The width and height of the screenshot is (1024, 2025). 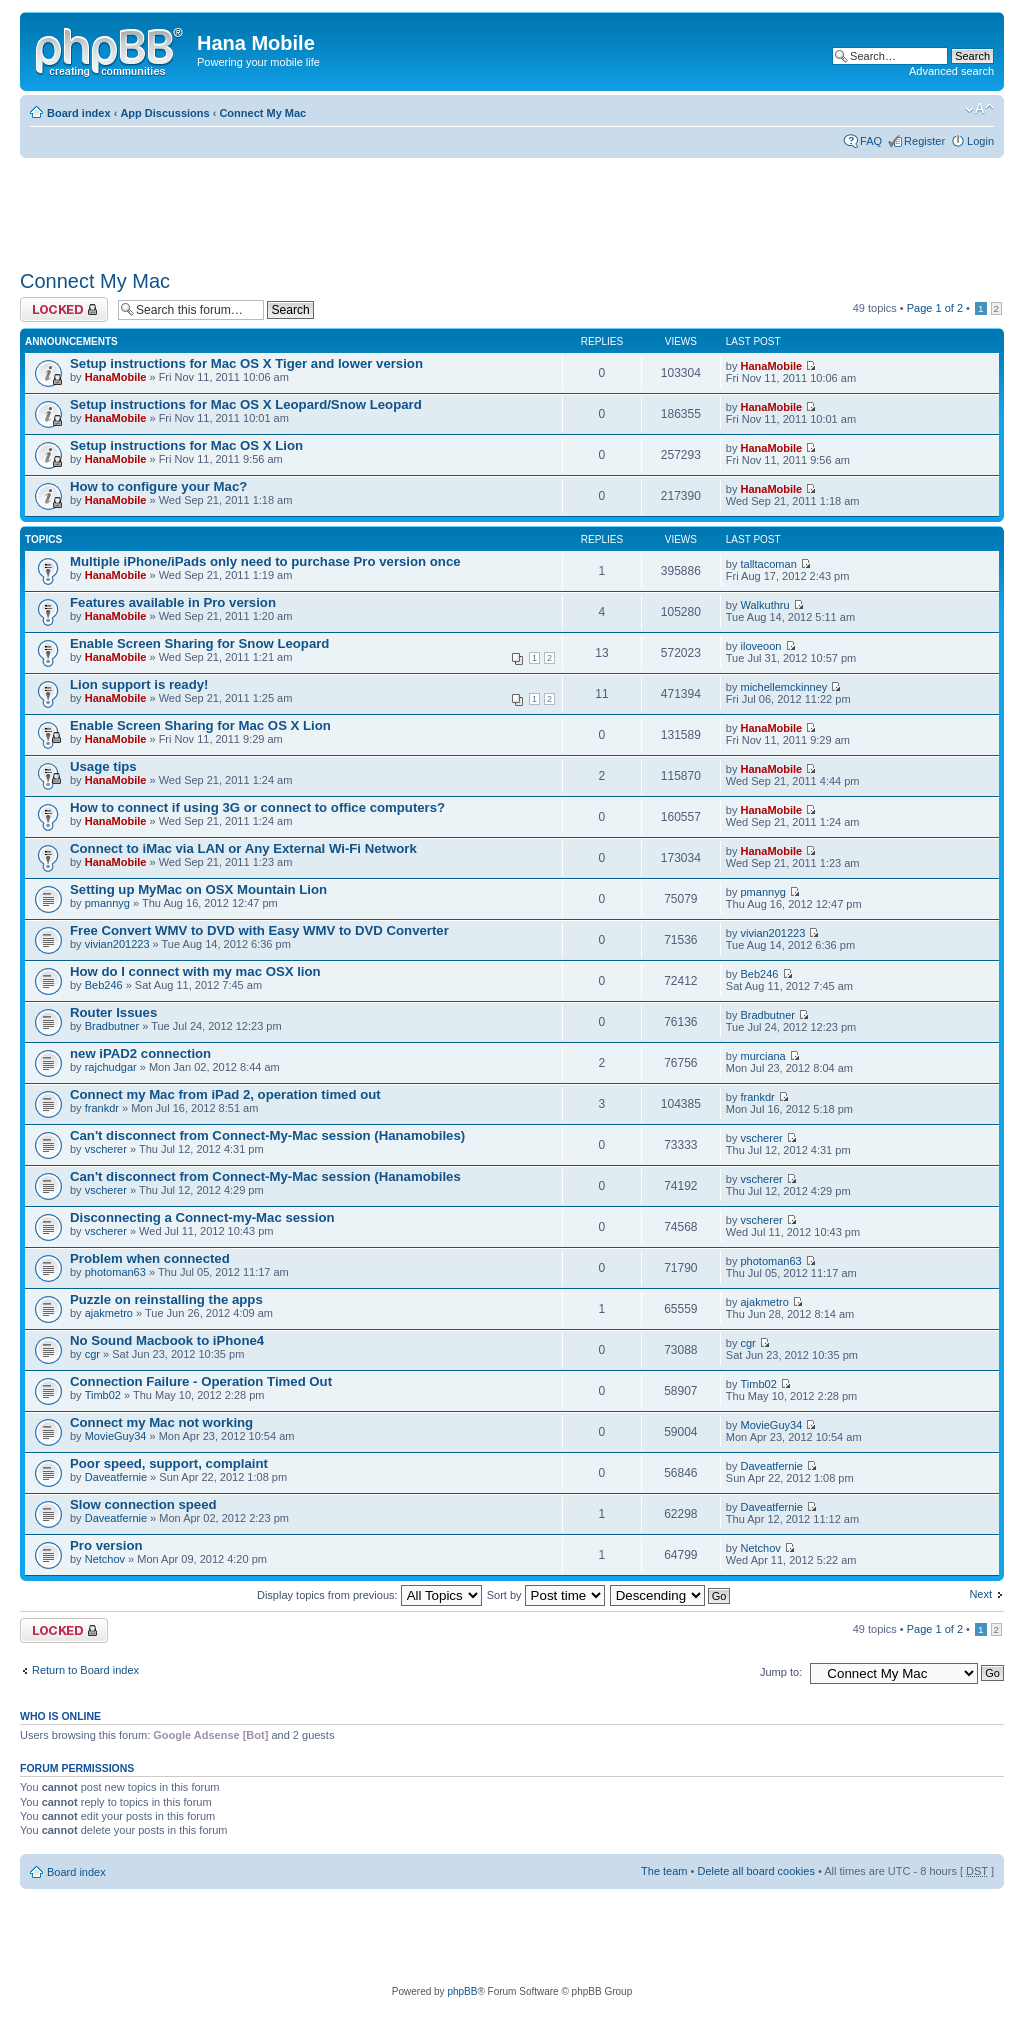 What do you see at coordinates (267, 1135) in the screenshot?
I see `Can't disconnect from Connect-My-Mac session (Hanamobiles)` at bounding box center [267, 1135].